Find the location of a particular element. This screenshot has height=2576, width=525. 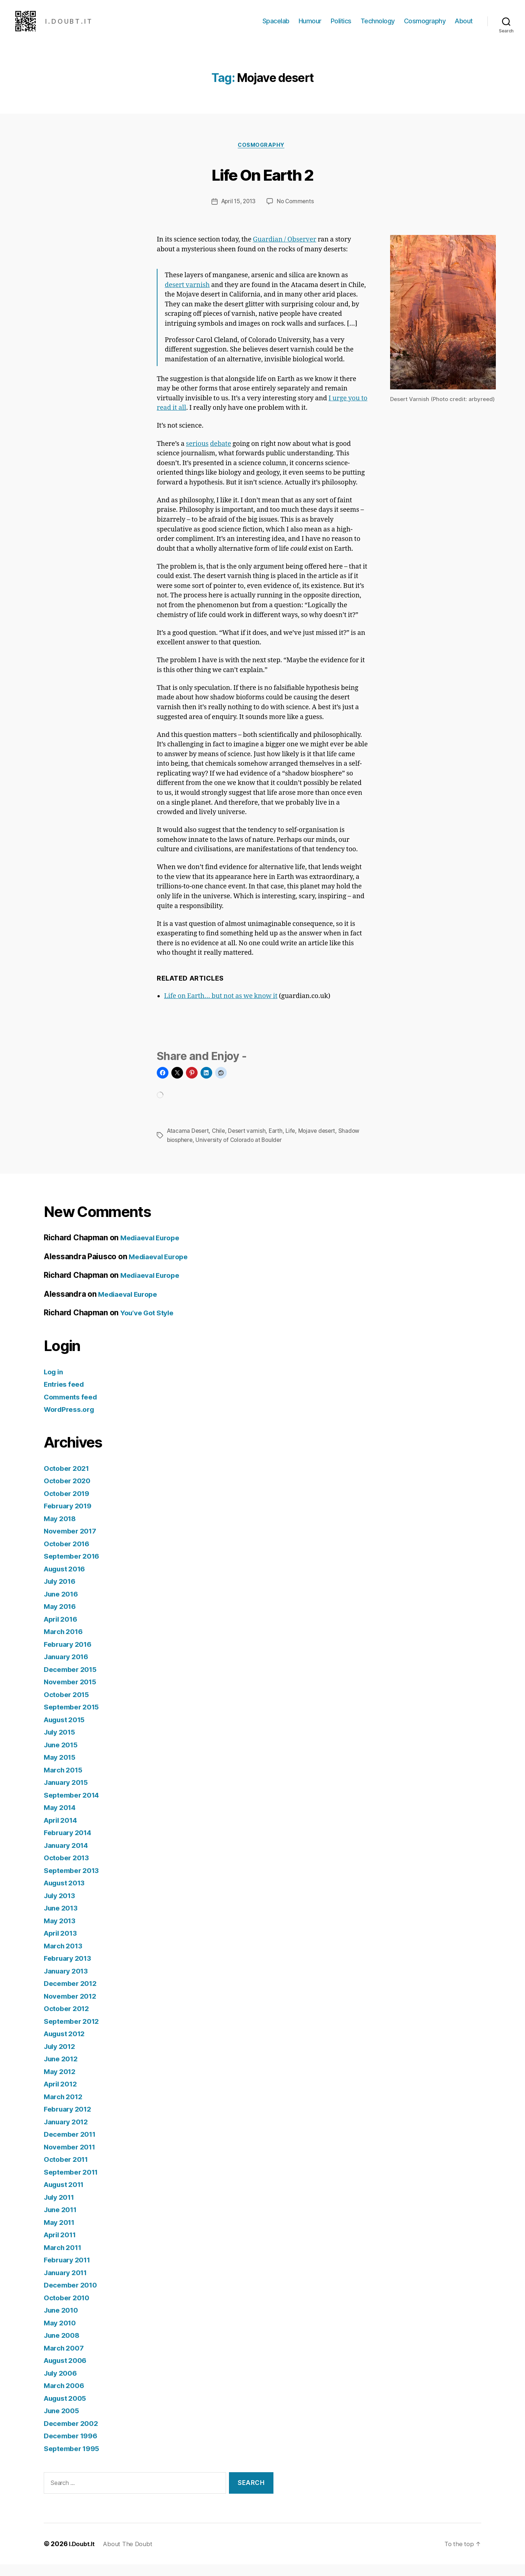

April 2012 is located at coordinates (62, 2095).